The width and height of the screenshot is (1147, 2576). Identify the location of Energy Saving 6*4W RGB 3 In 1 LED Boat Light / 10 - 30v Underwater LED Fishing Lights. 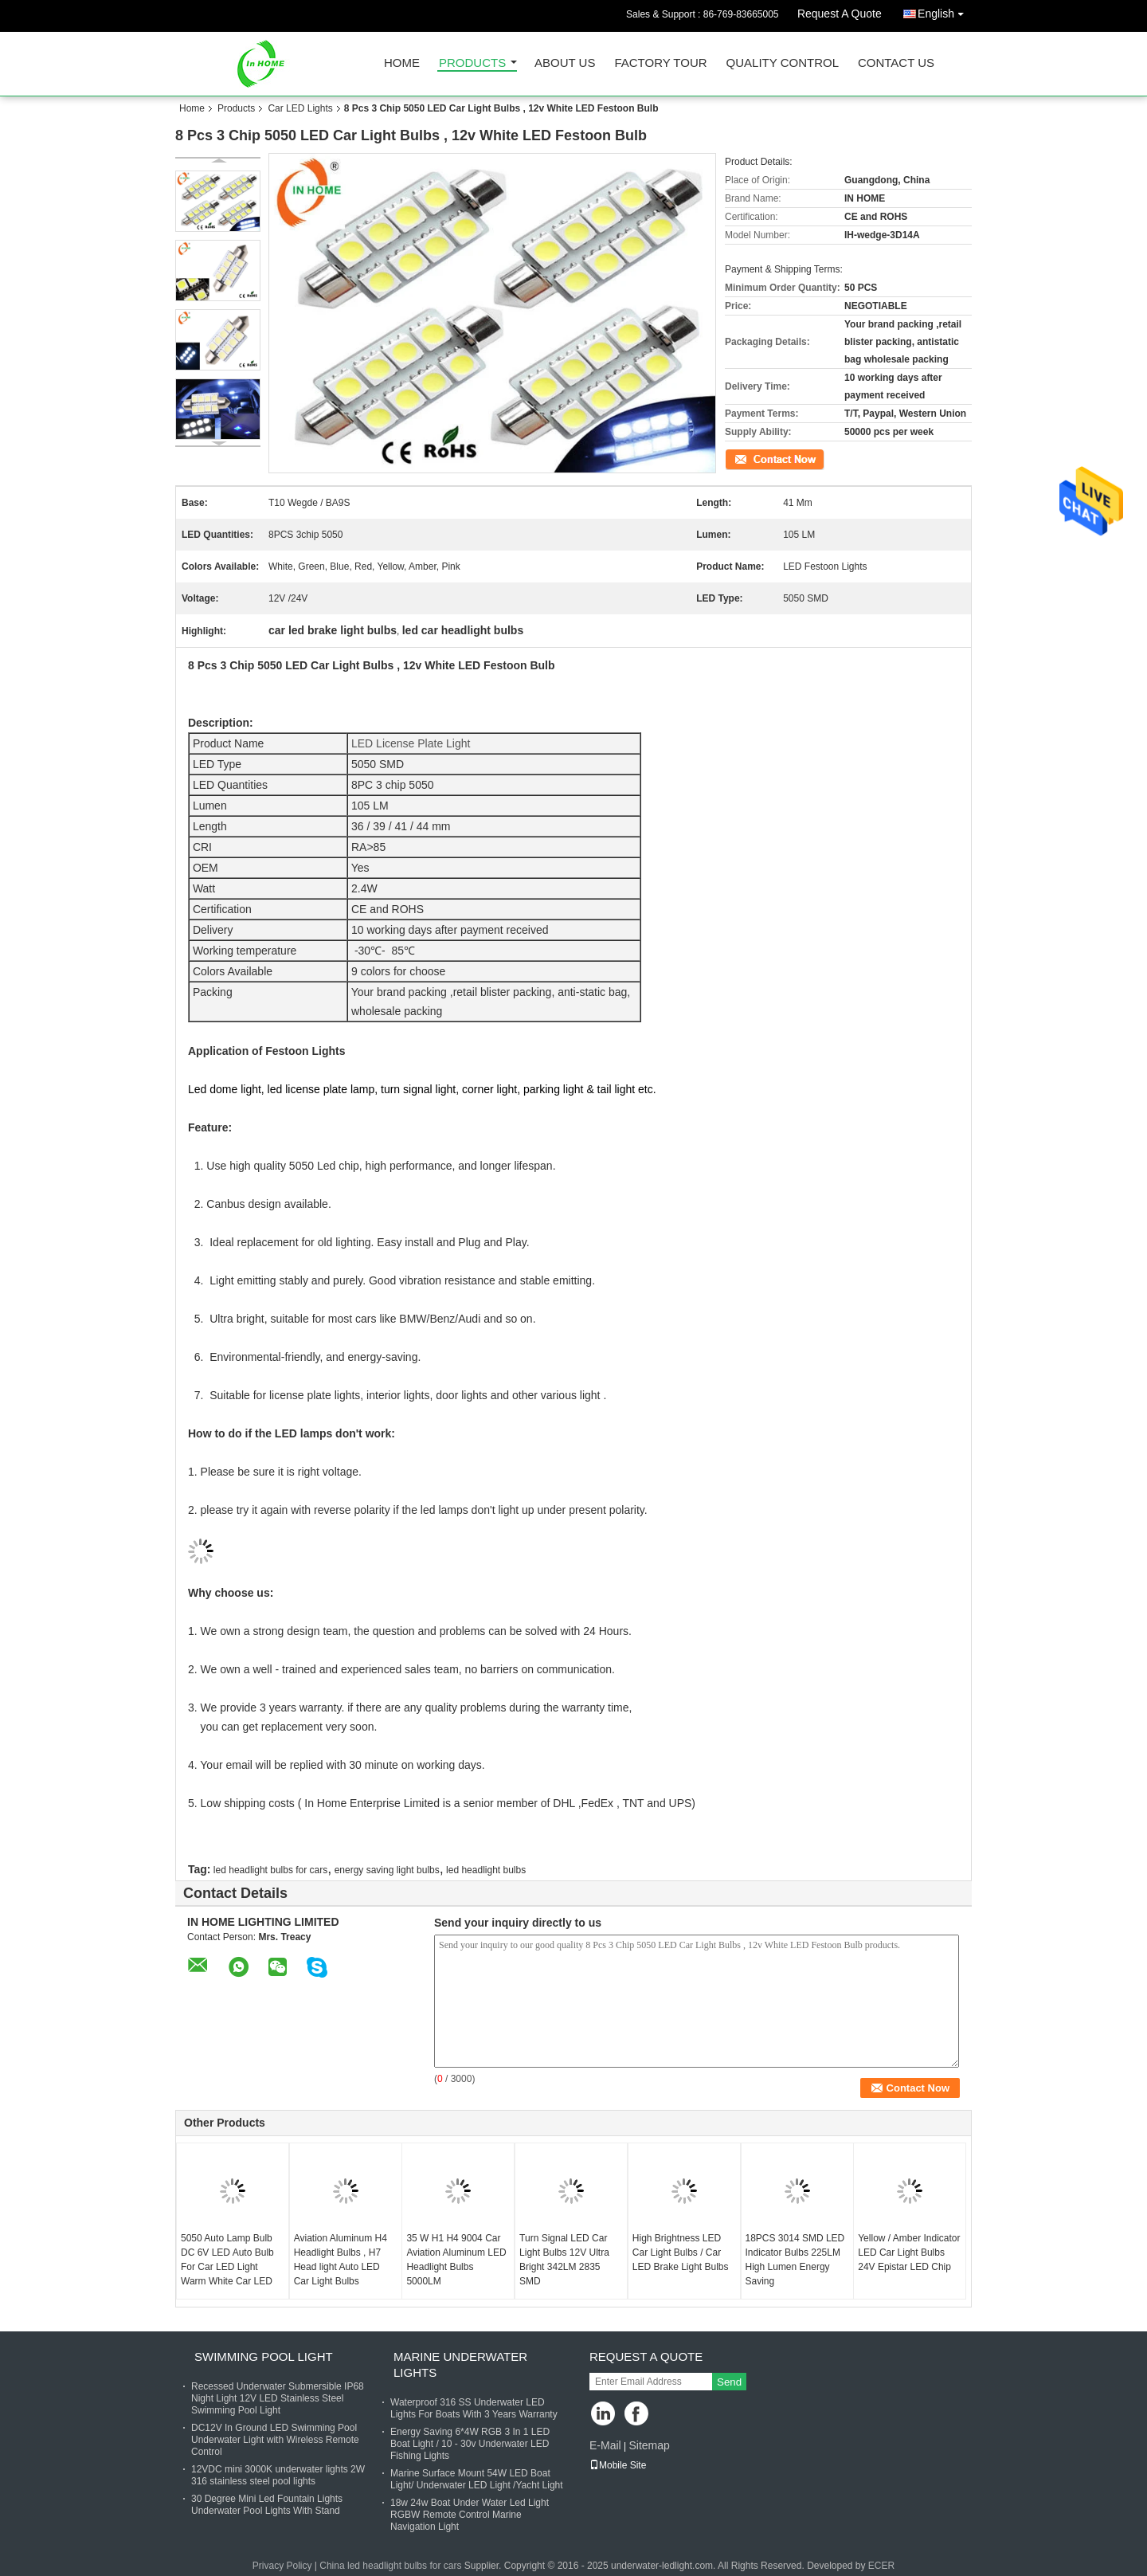
(470, 2443).